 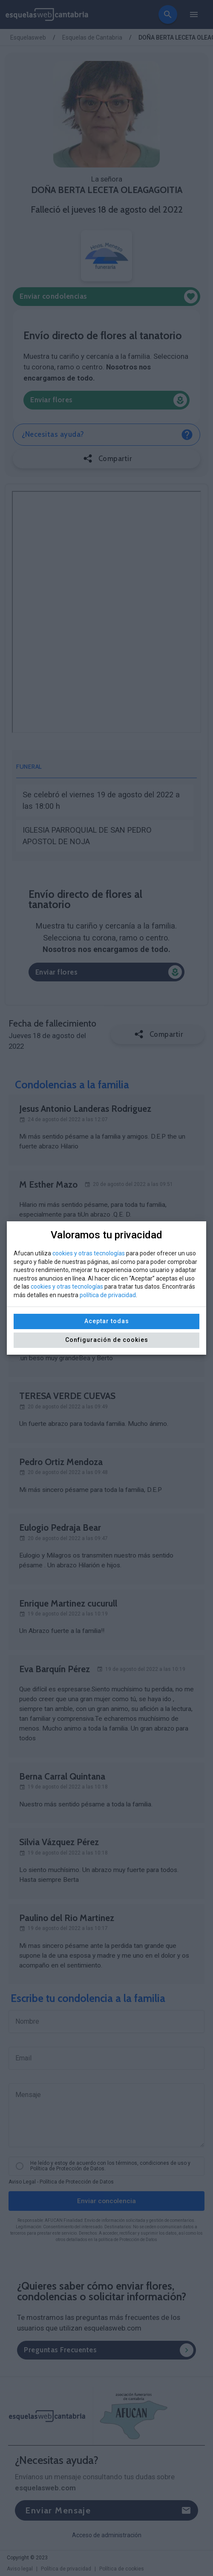 I want to click on Configuración de cookies, so click(x=106, y=1339).